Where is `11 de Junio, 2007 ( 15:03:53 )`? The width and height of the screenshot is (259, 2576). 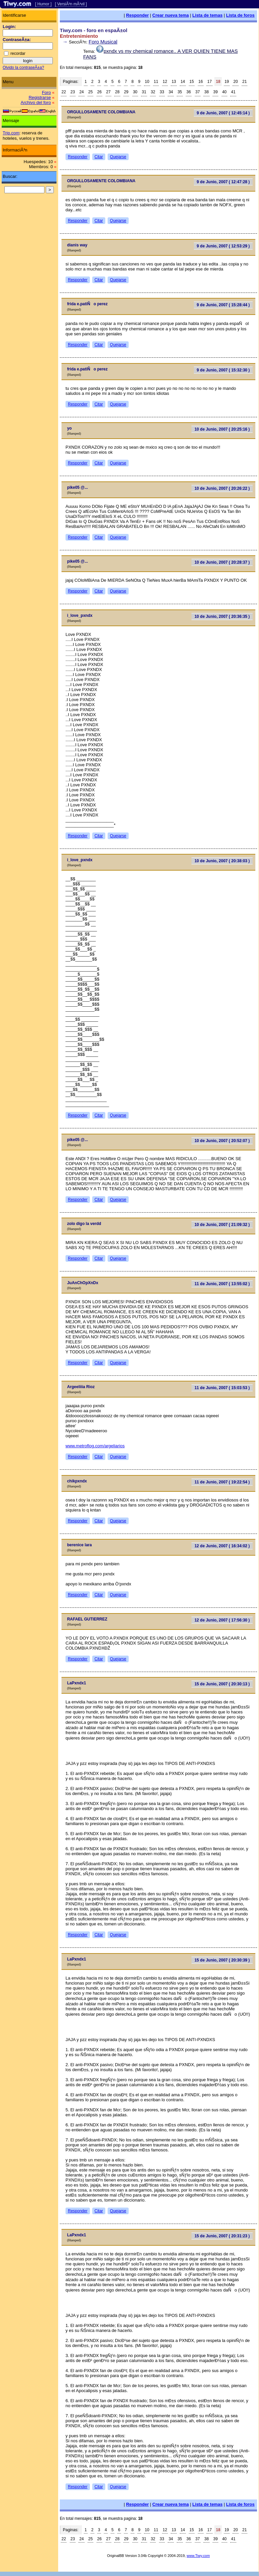 11 de Junio, 2007 ( 15:03:53 ) is located at coordinates (222, 1387).